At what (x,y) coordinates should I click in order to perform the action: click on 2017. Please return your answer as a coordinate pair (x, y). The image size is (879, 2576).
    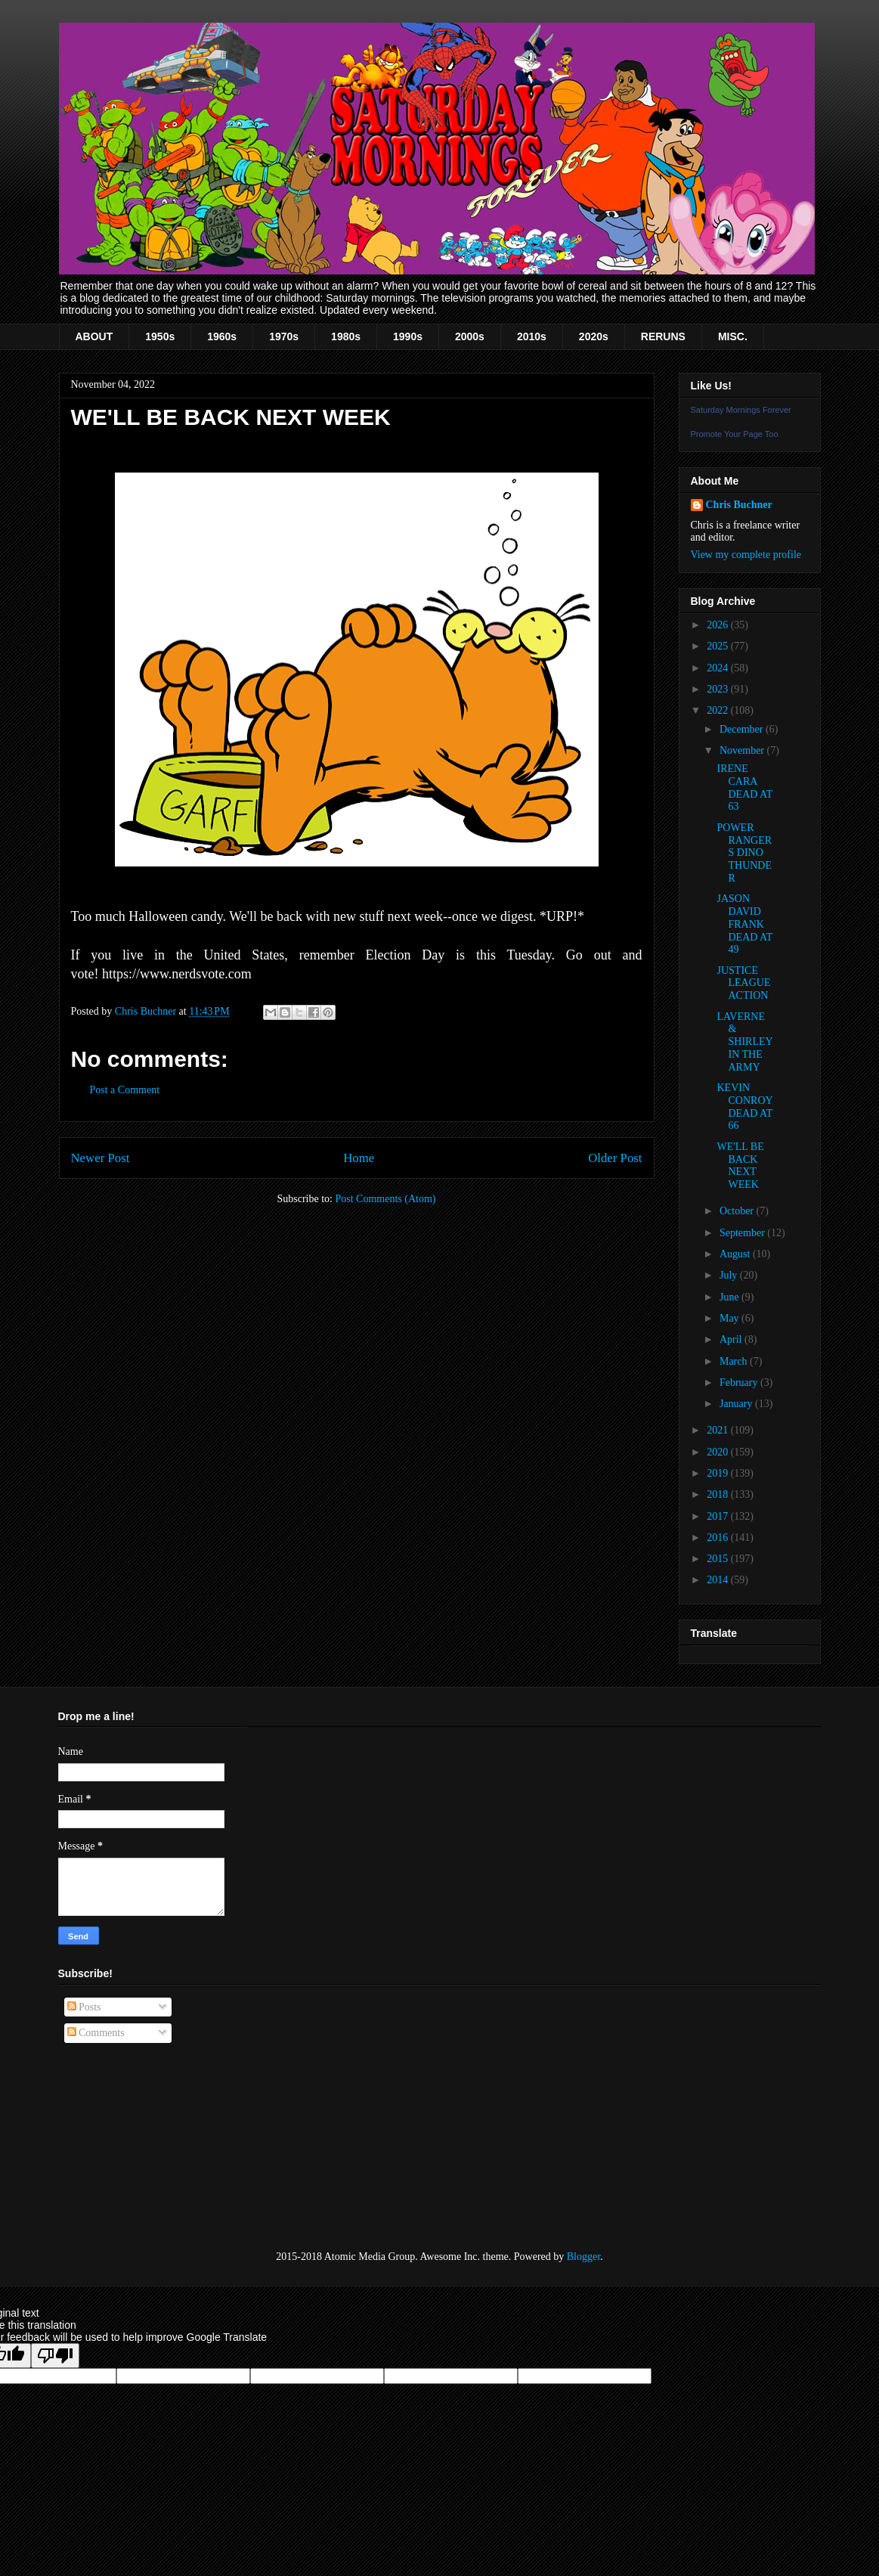
    Looking at the image, I should click on (719, 1516).